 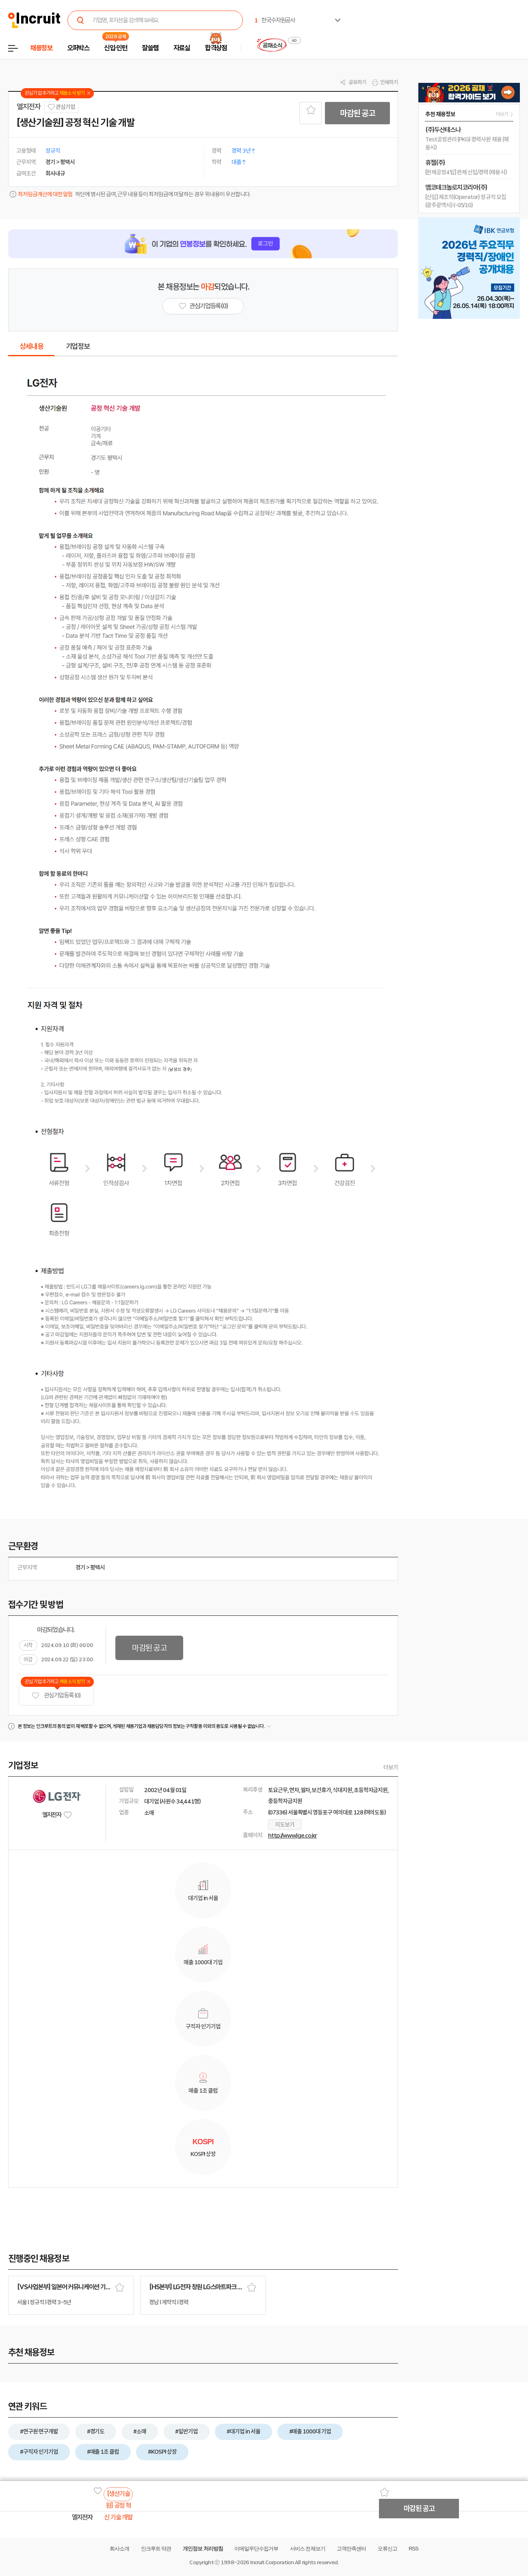 I want to click on 관심기업 등록 (0), so click(x=56, y=1695).